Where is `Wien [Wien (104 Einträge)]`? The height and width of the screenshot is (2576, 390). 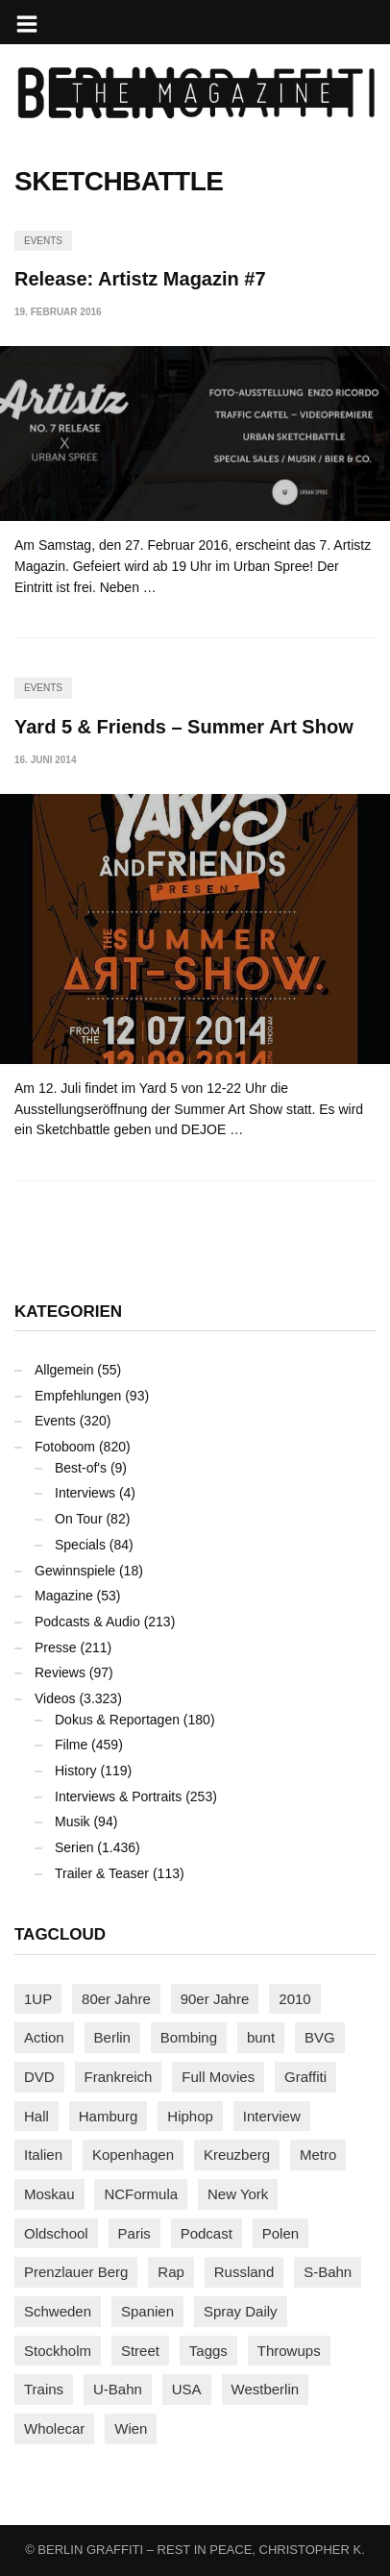 Wien [Wien (104 Einträge)] is located at coordinates (130, 2428).